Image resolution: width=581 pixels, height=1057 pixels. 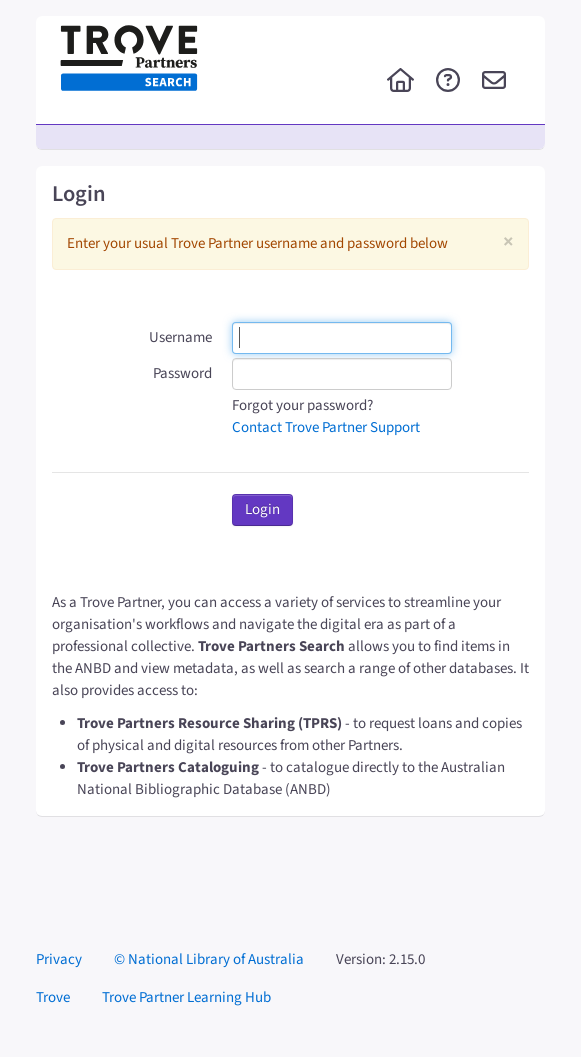 What do you see at coordinates (326, 427) in the screenshot?
I see `Contact Trove Partner Support` at bounding box center [326, 427].